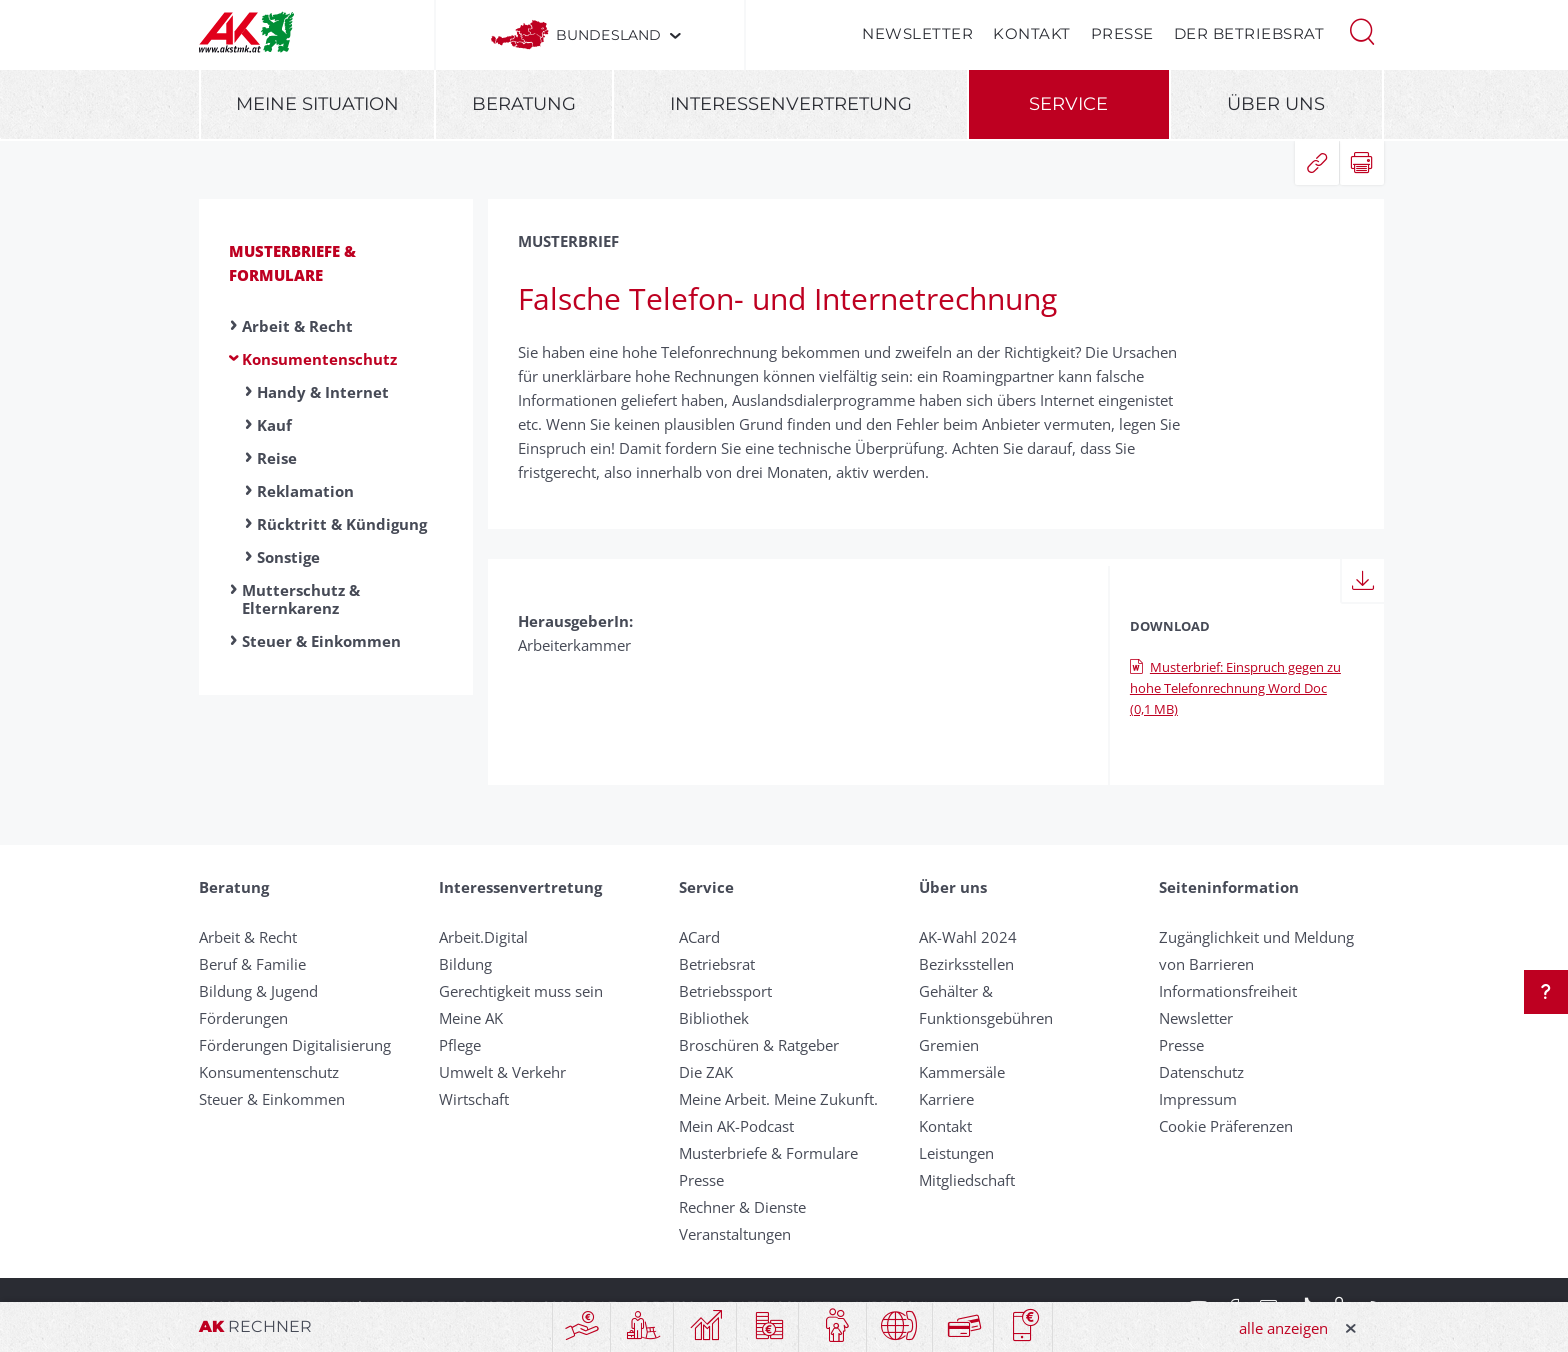 The height and width of the screenshot is (1352, 1568). Describe the element at coordinates (258, 991) in the screenshot. I see `Bildung & Jugend` at that location.